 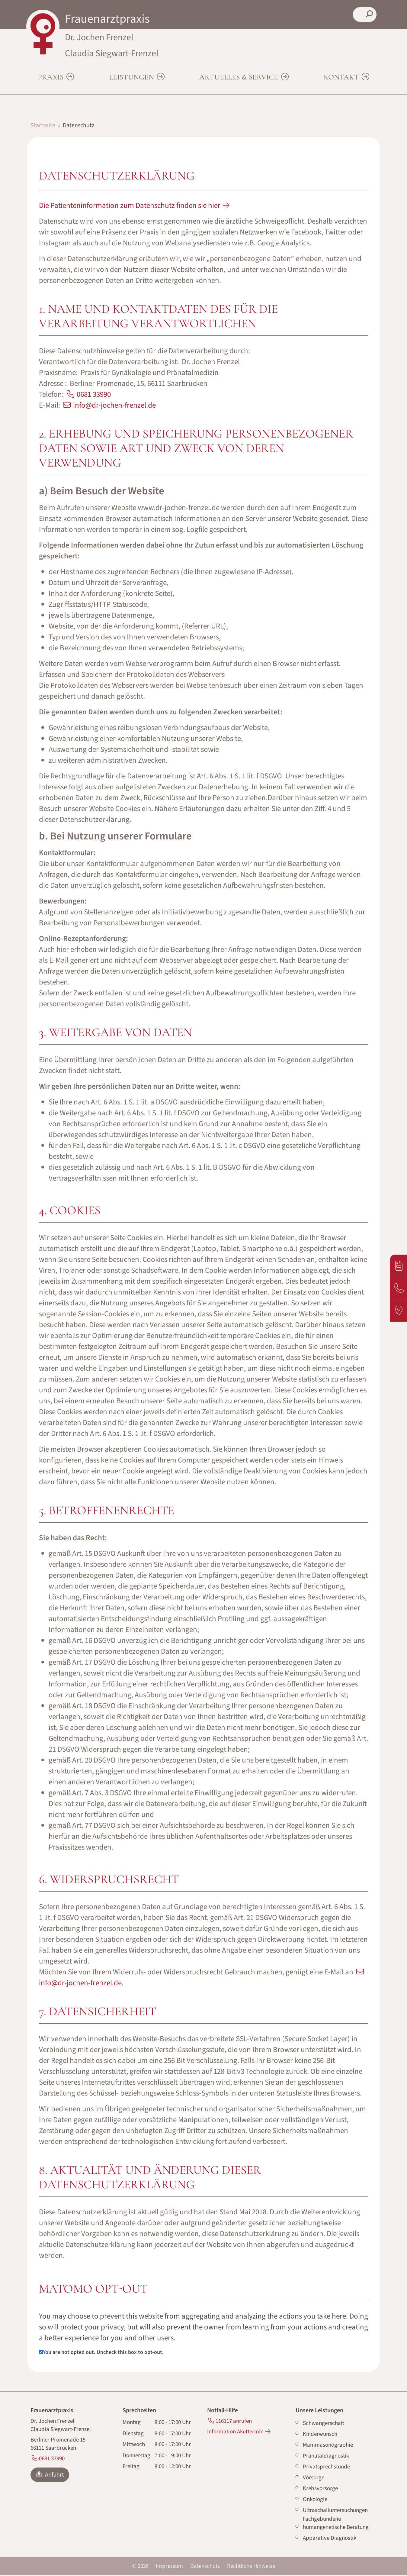 What do you see at coordinates (313, 2478) in the screenshot?
I see `Vorsorge` at bounding box center [313, 2478].